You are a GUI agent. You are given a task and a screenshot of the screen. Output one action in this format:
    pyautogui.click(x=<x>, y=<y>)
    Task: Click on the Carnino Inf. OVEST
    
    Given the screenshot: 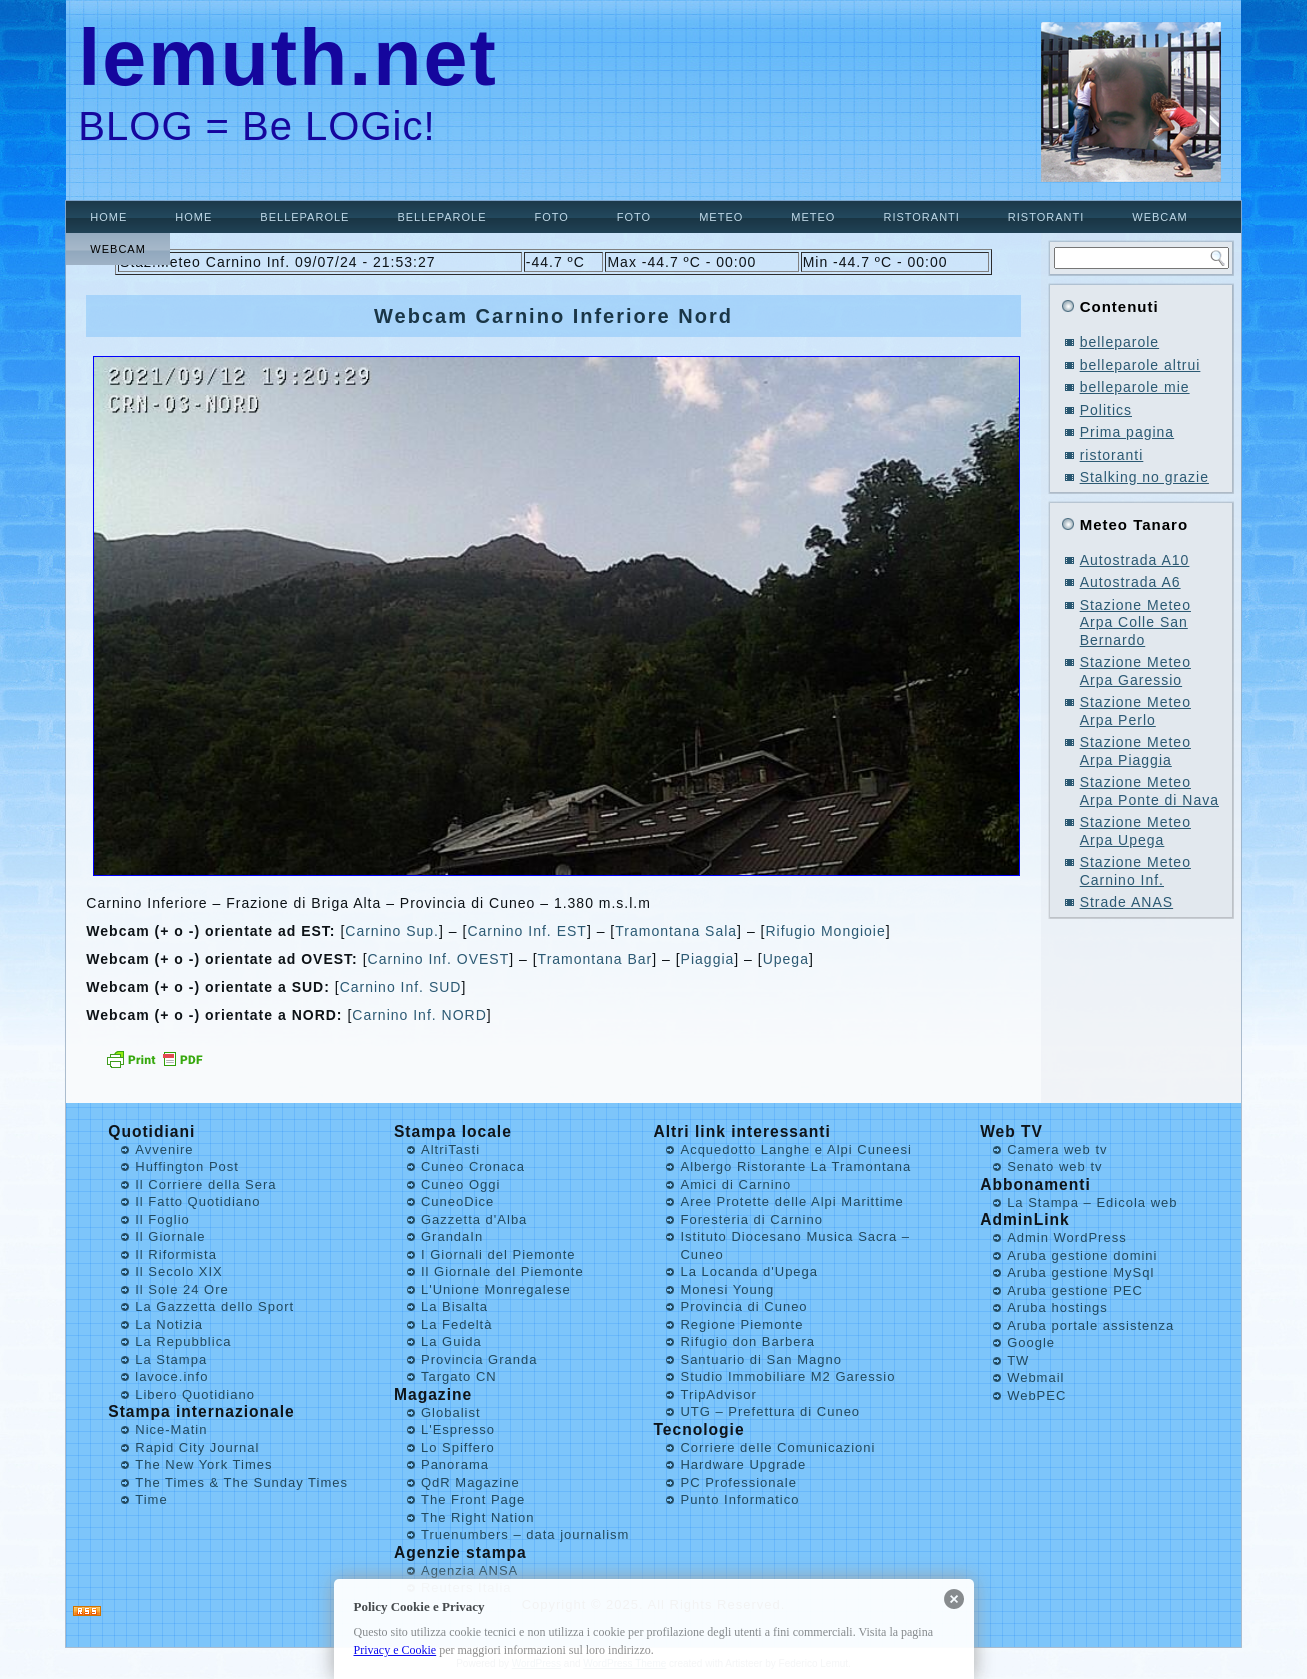 What is the action you would take?
    pyautogui.click(x=439, y=959)
    